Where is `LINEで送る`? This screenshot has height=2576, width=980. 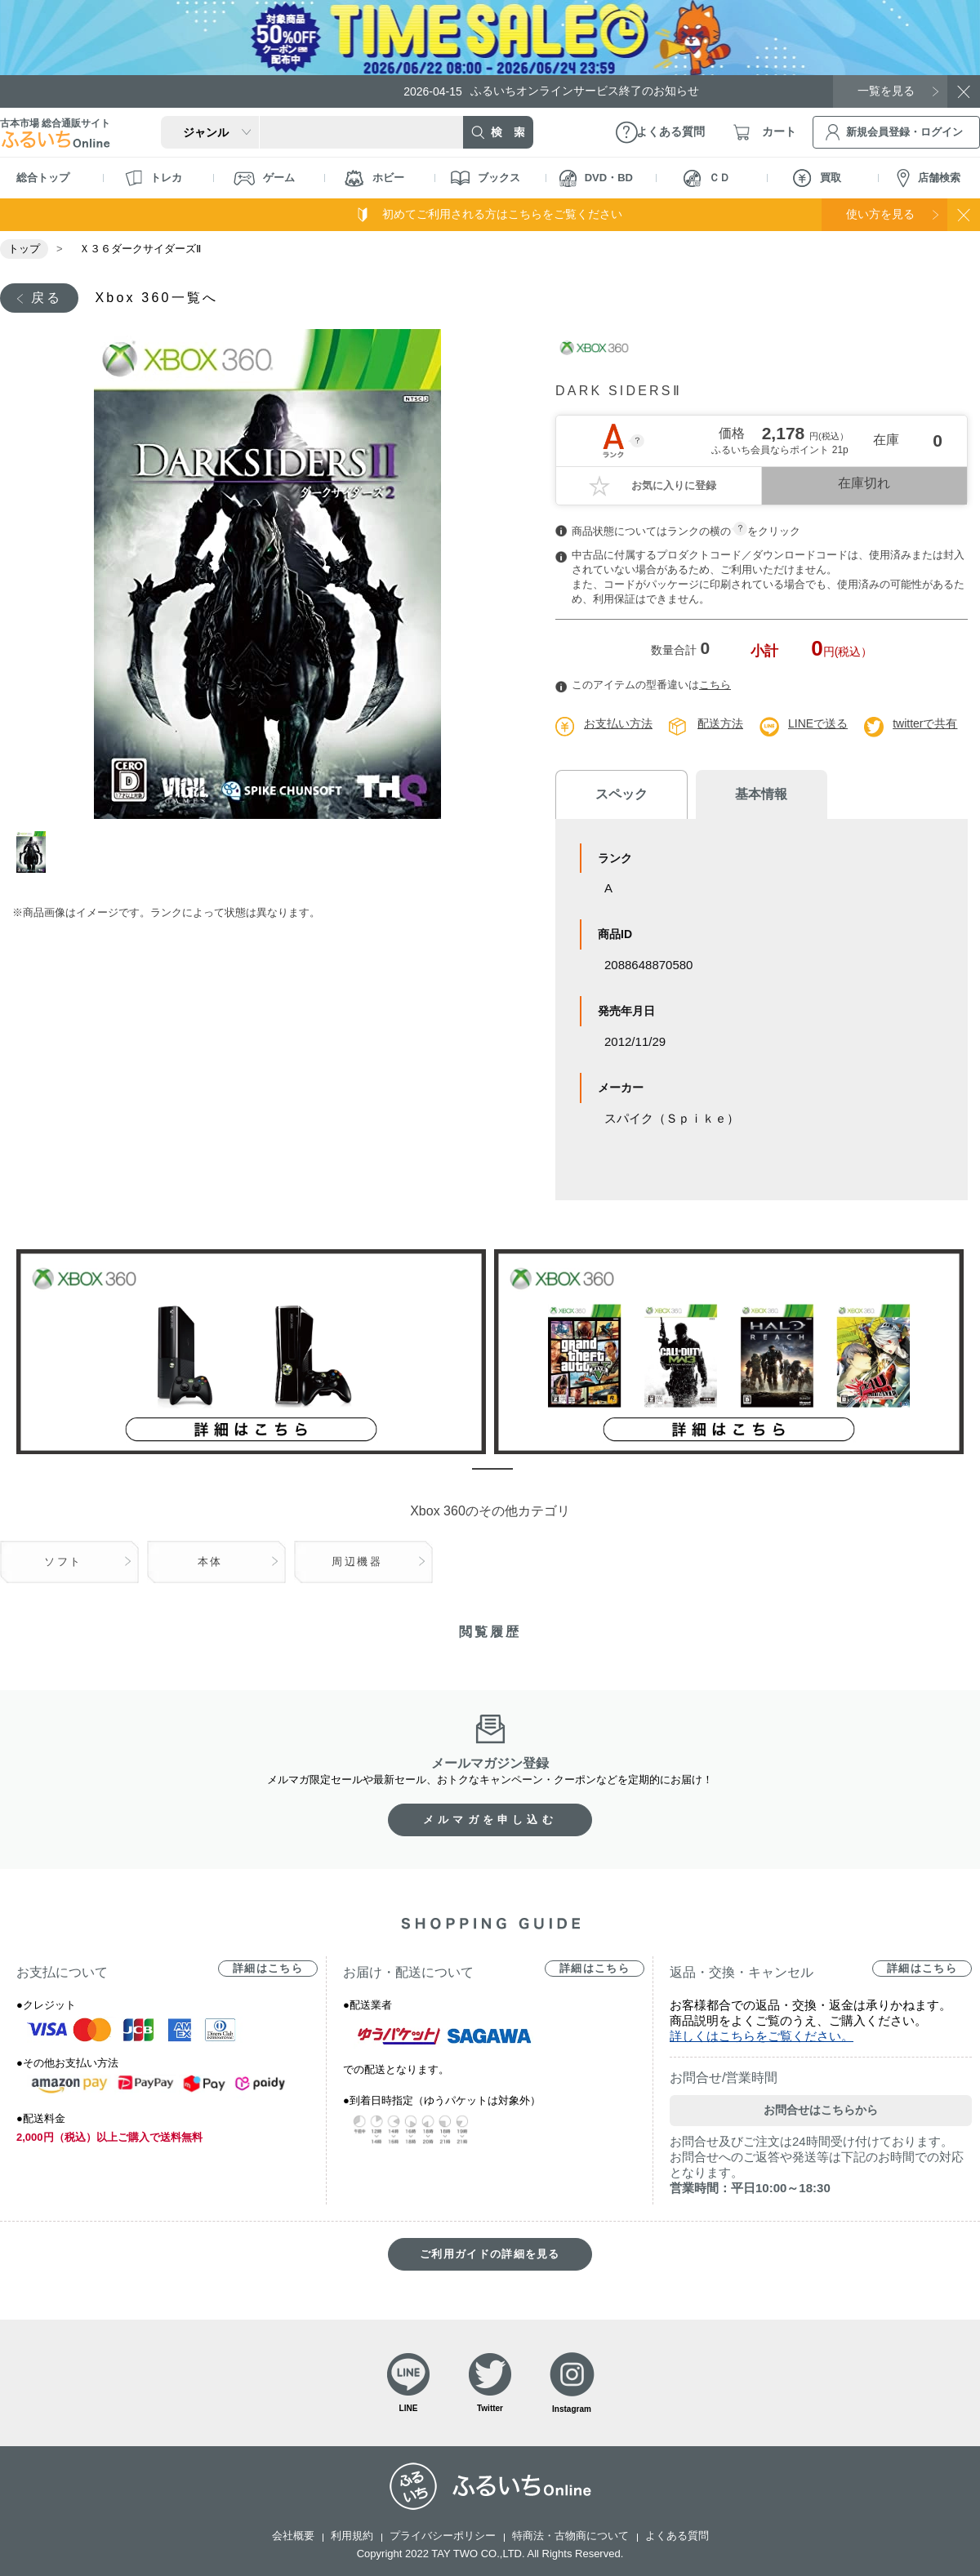 LINEで送る is located at coordinates (818, 723).